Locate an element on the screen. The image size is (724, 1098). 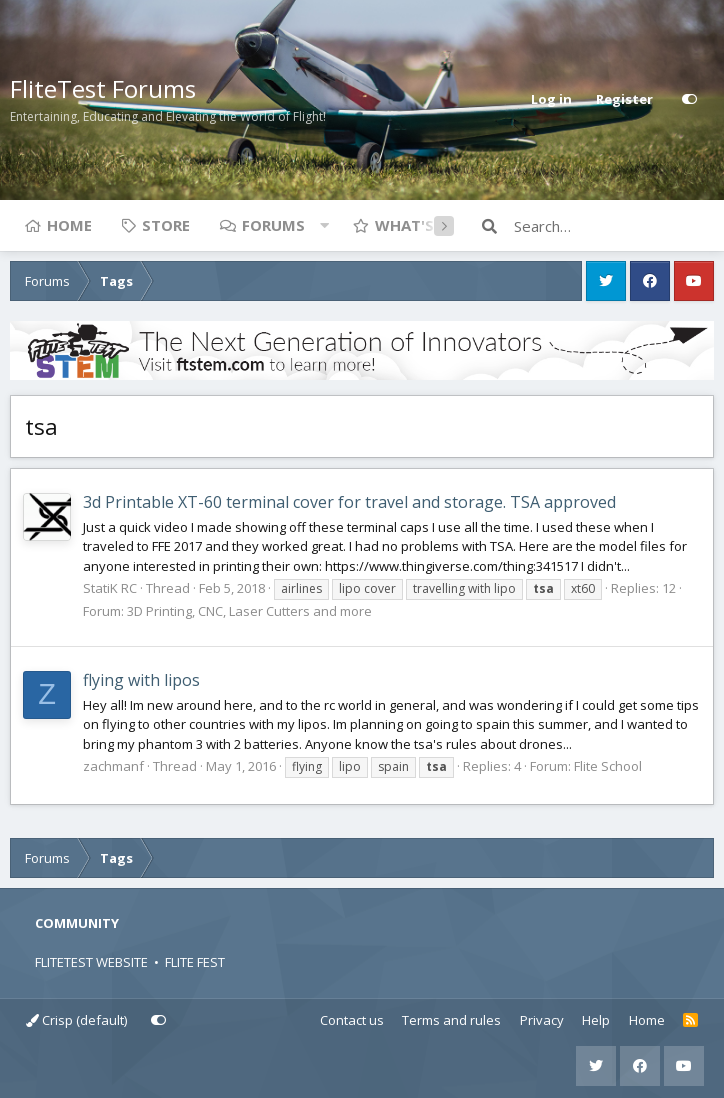
zachmanf is located at coordinates (113, 766).